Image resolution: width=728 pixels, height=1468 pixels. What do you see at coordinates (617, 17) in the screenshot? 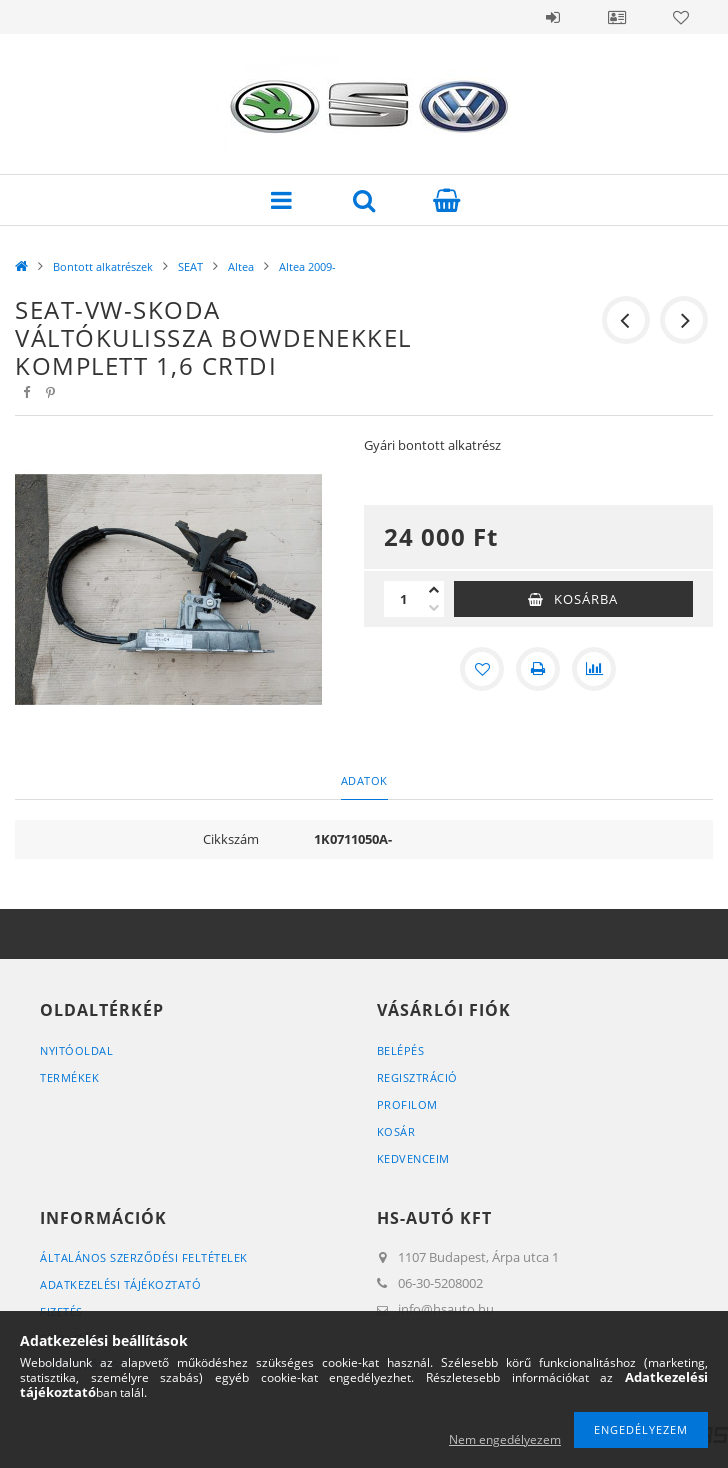
I see `Profil` at bounding box center [617, 17].